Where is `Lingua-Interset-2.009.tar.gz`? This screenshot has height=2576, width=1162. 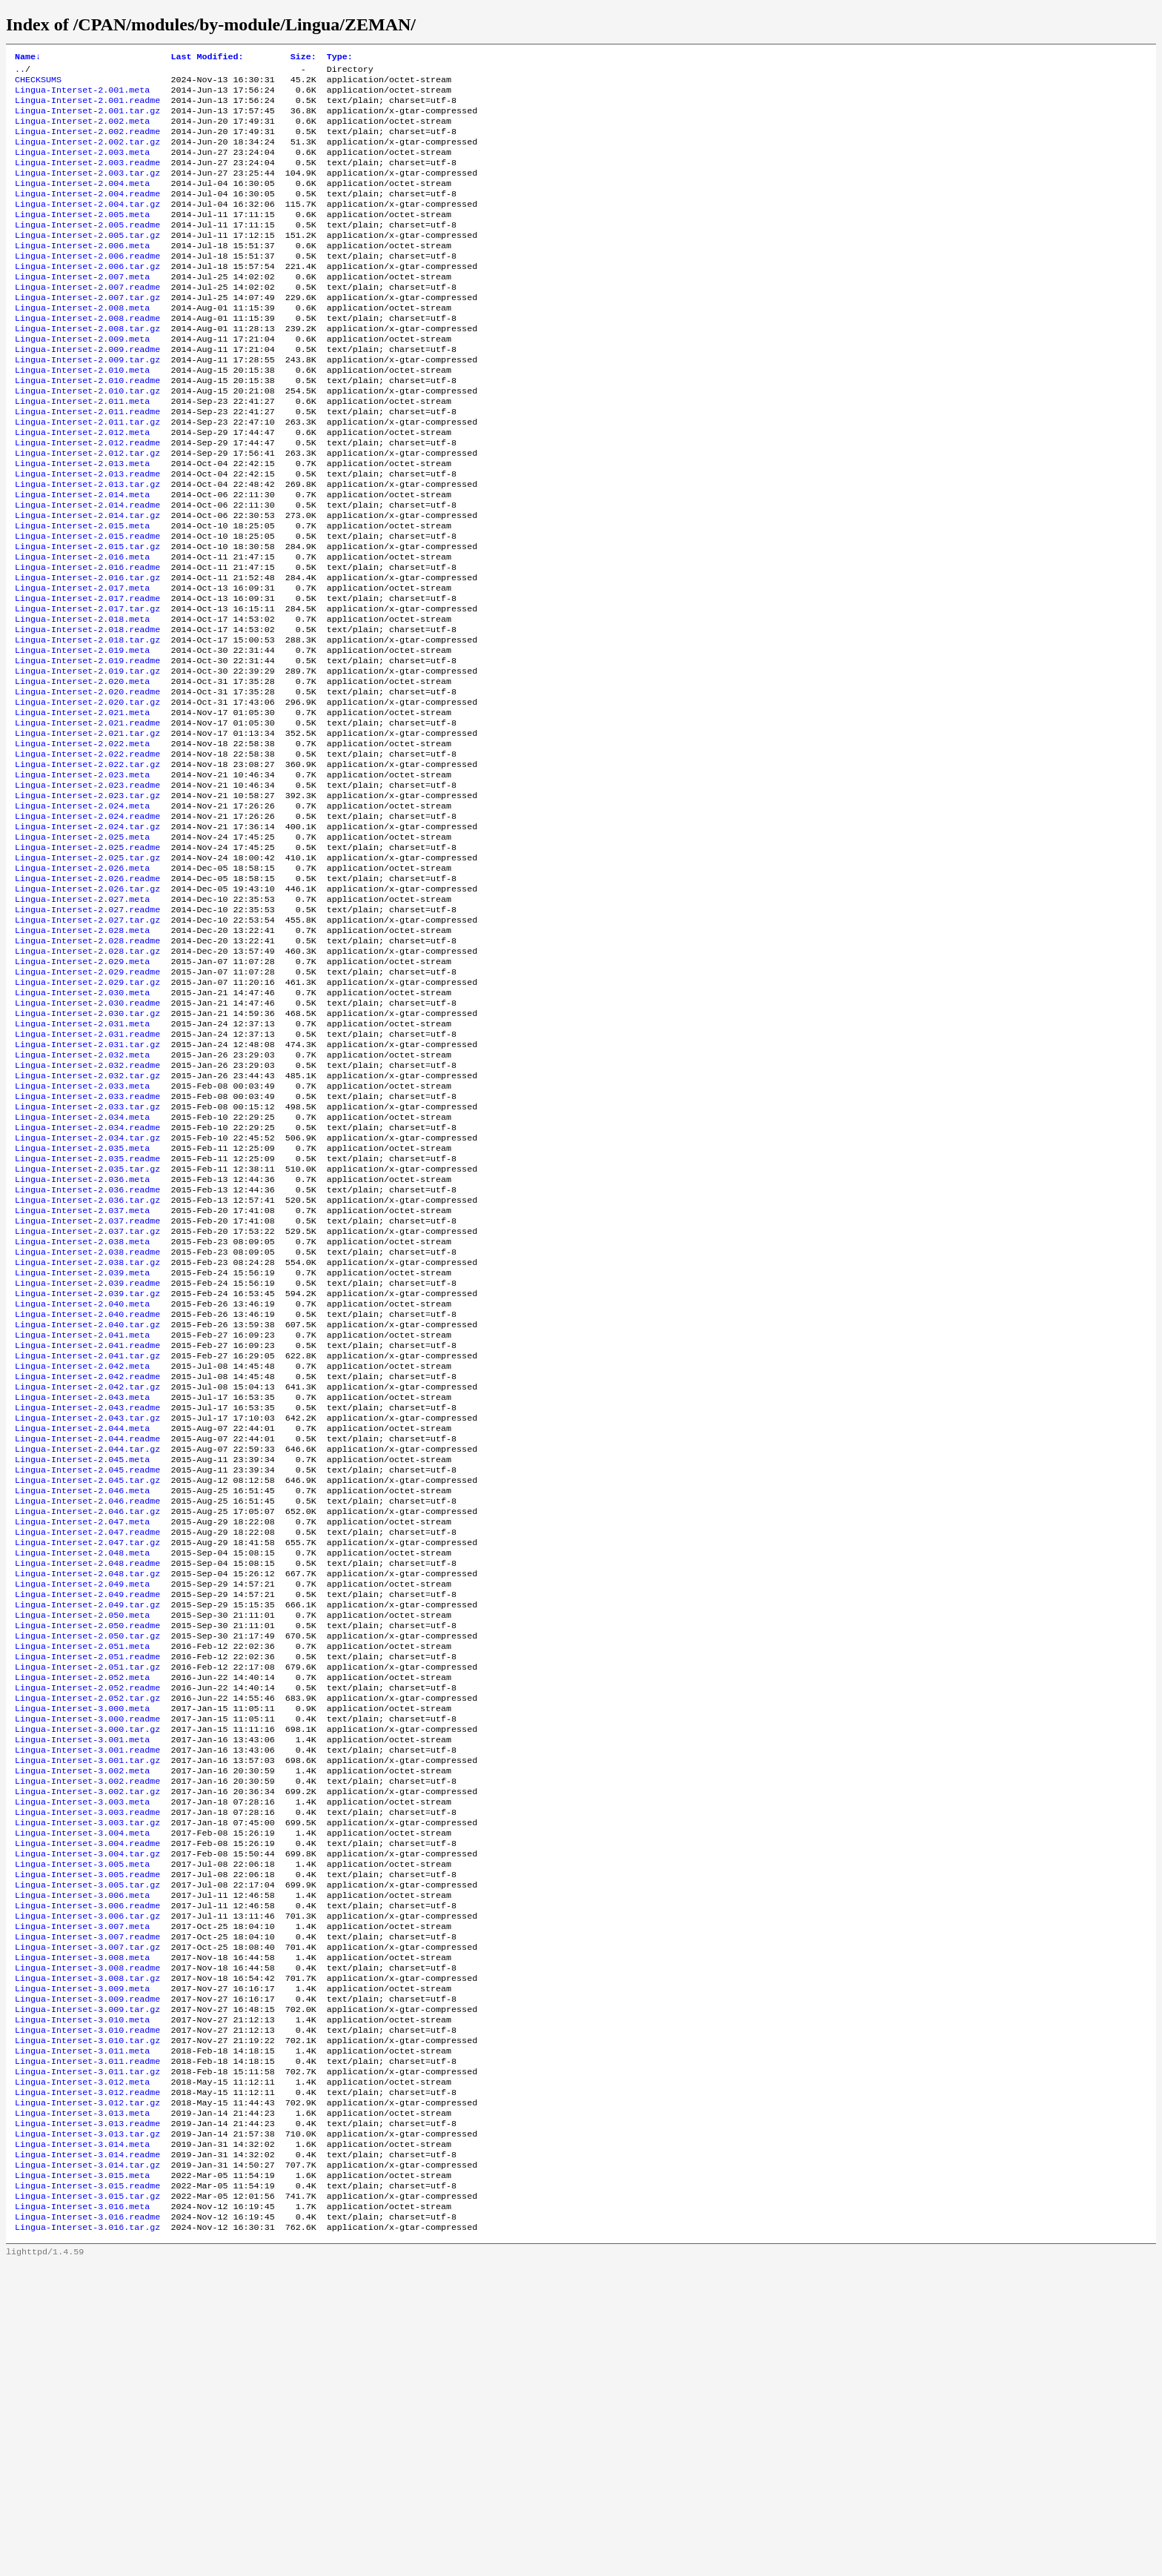
Lingua-Interset-2.009.tar.gz is located at coordinates (87, 404).